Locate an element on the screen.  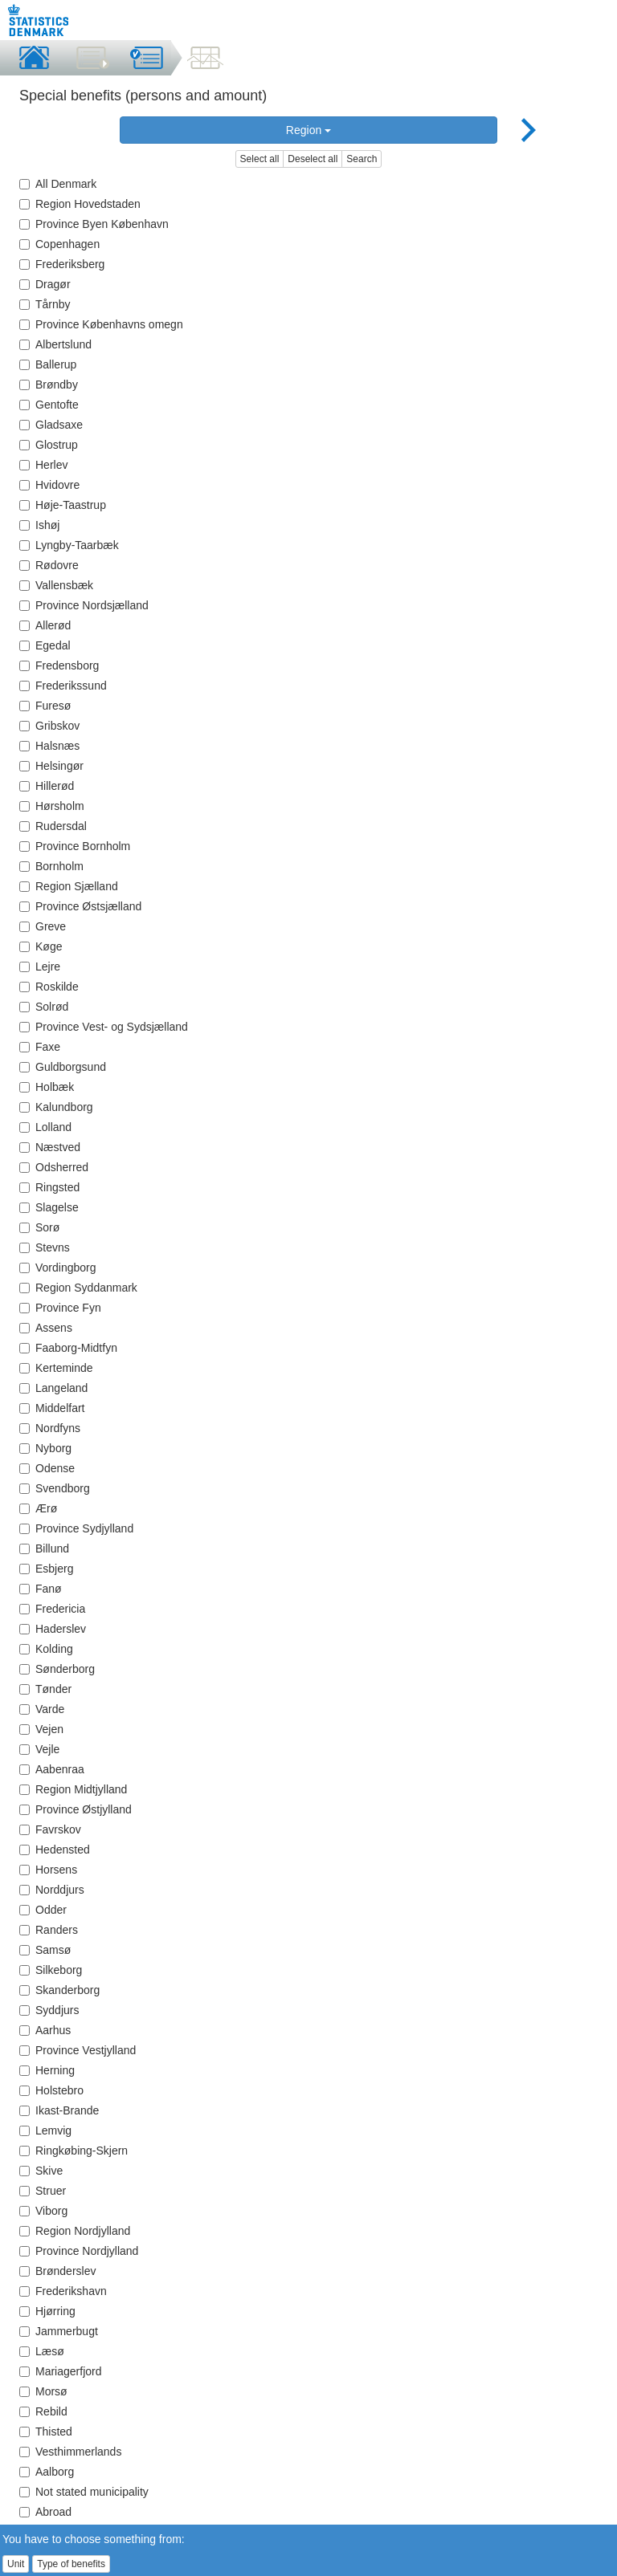
Province Fyn is located at coordinates (60, 1307).